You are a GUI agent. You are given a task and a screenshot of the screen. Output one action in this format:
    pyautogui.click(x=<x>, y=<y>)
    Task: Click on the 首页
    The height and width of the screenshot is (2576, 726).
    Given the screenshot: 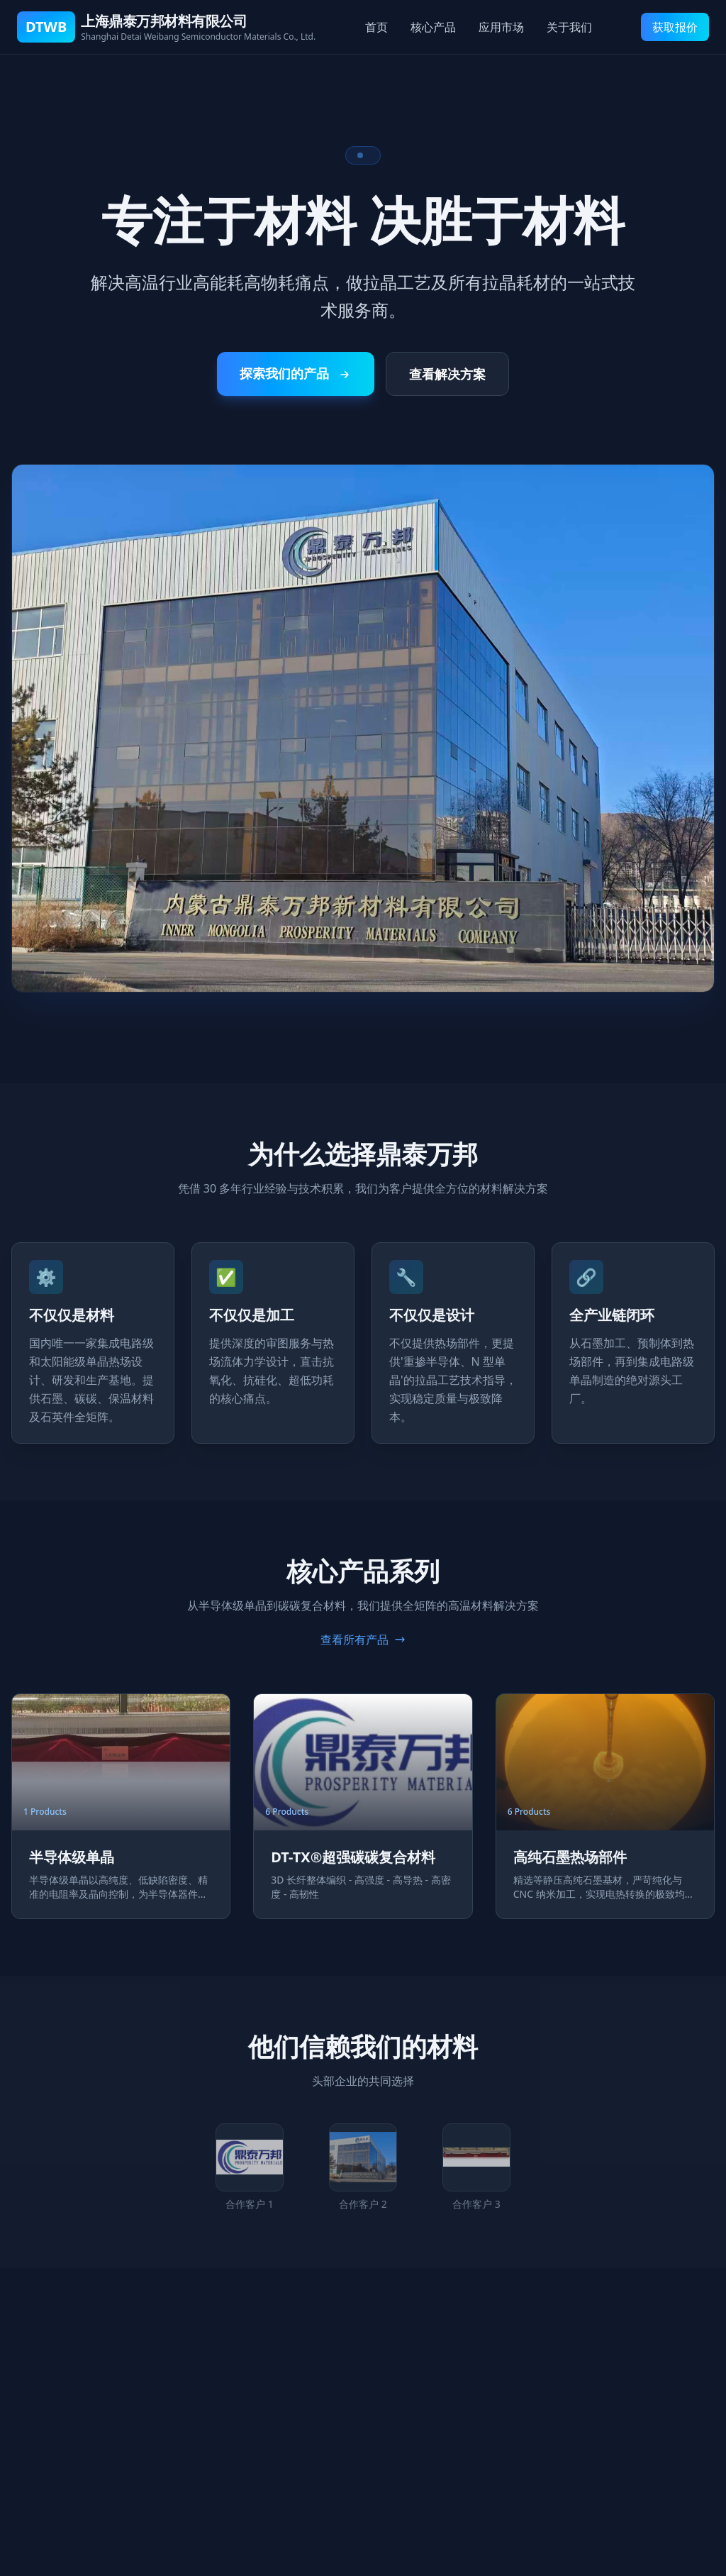 What is the action you would take?
    pyautogui.click(x=376, y=27)
    